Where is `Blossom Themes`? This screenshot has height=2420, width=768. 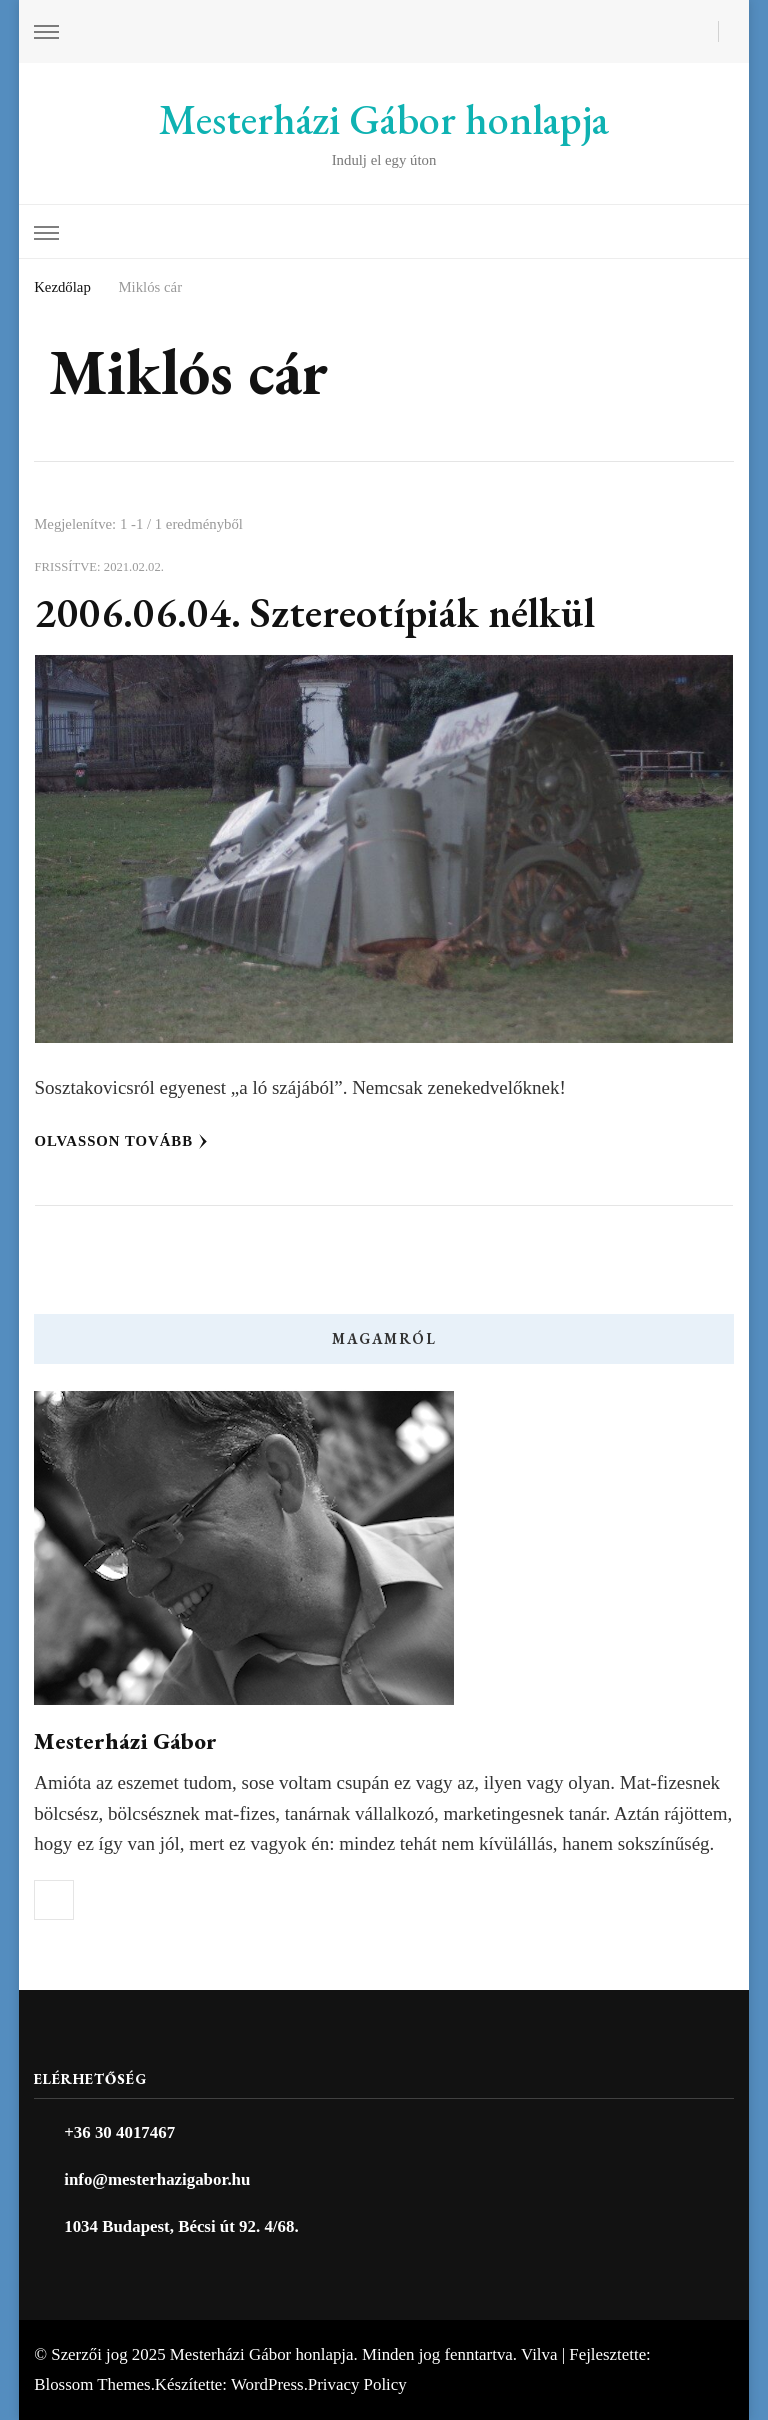 Blossom Themes is located at coordinates (92, 2384).